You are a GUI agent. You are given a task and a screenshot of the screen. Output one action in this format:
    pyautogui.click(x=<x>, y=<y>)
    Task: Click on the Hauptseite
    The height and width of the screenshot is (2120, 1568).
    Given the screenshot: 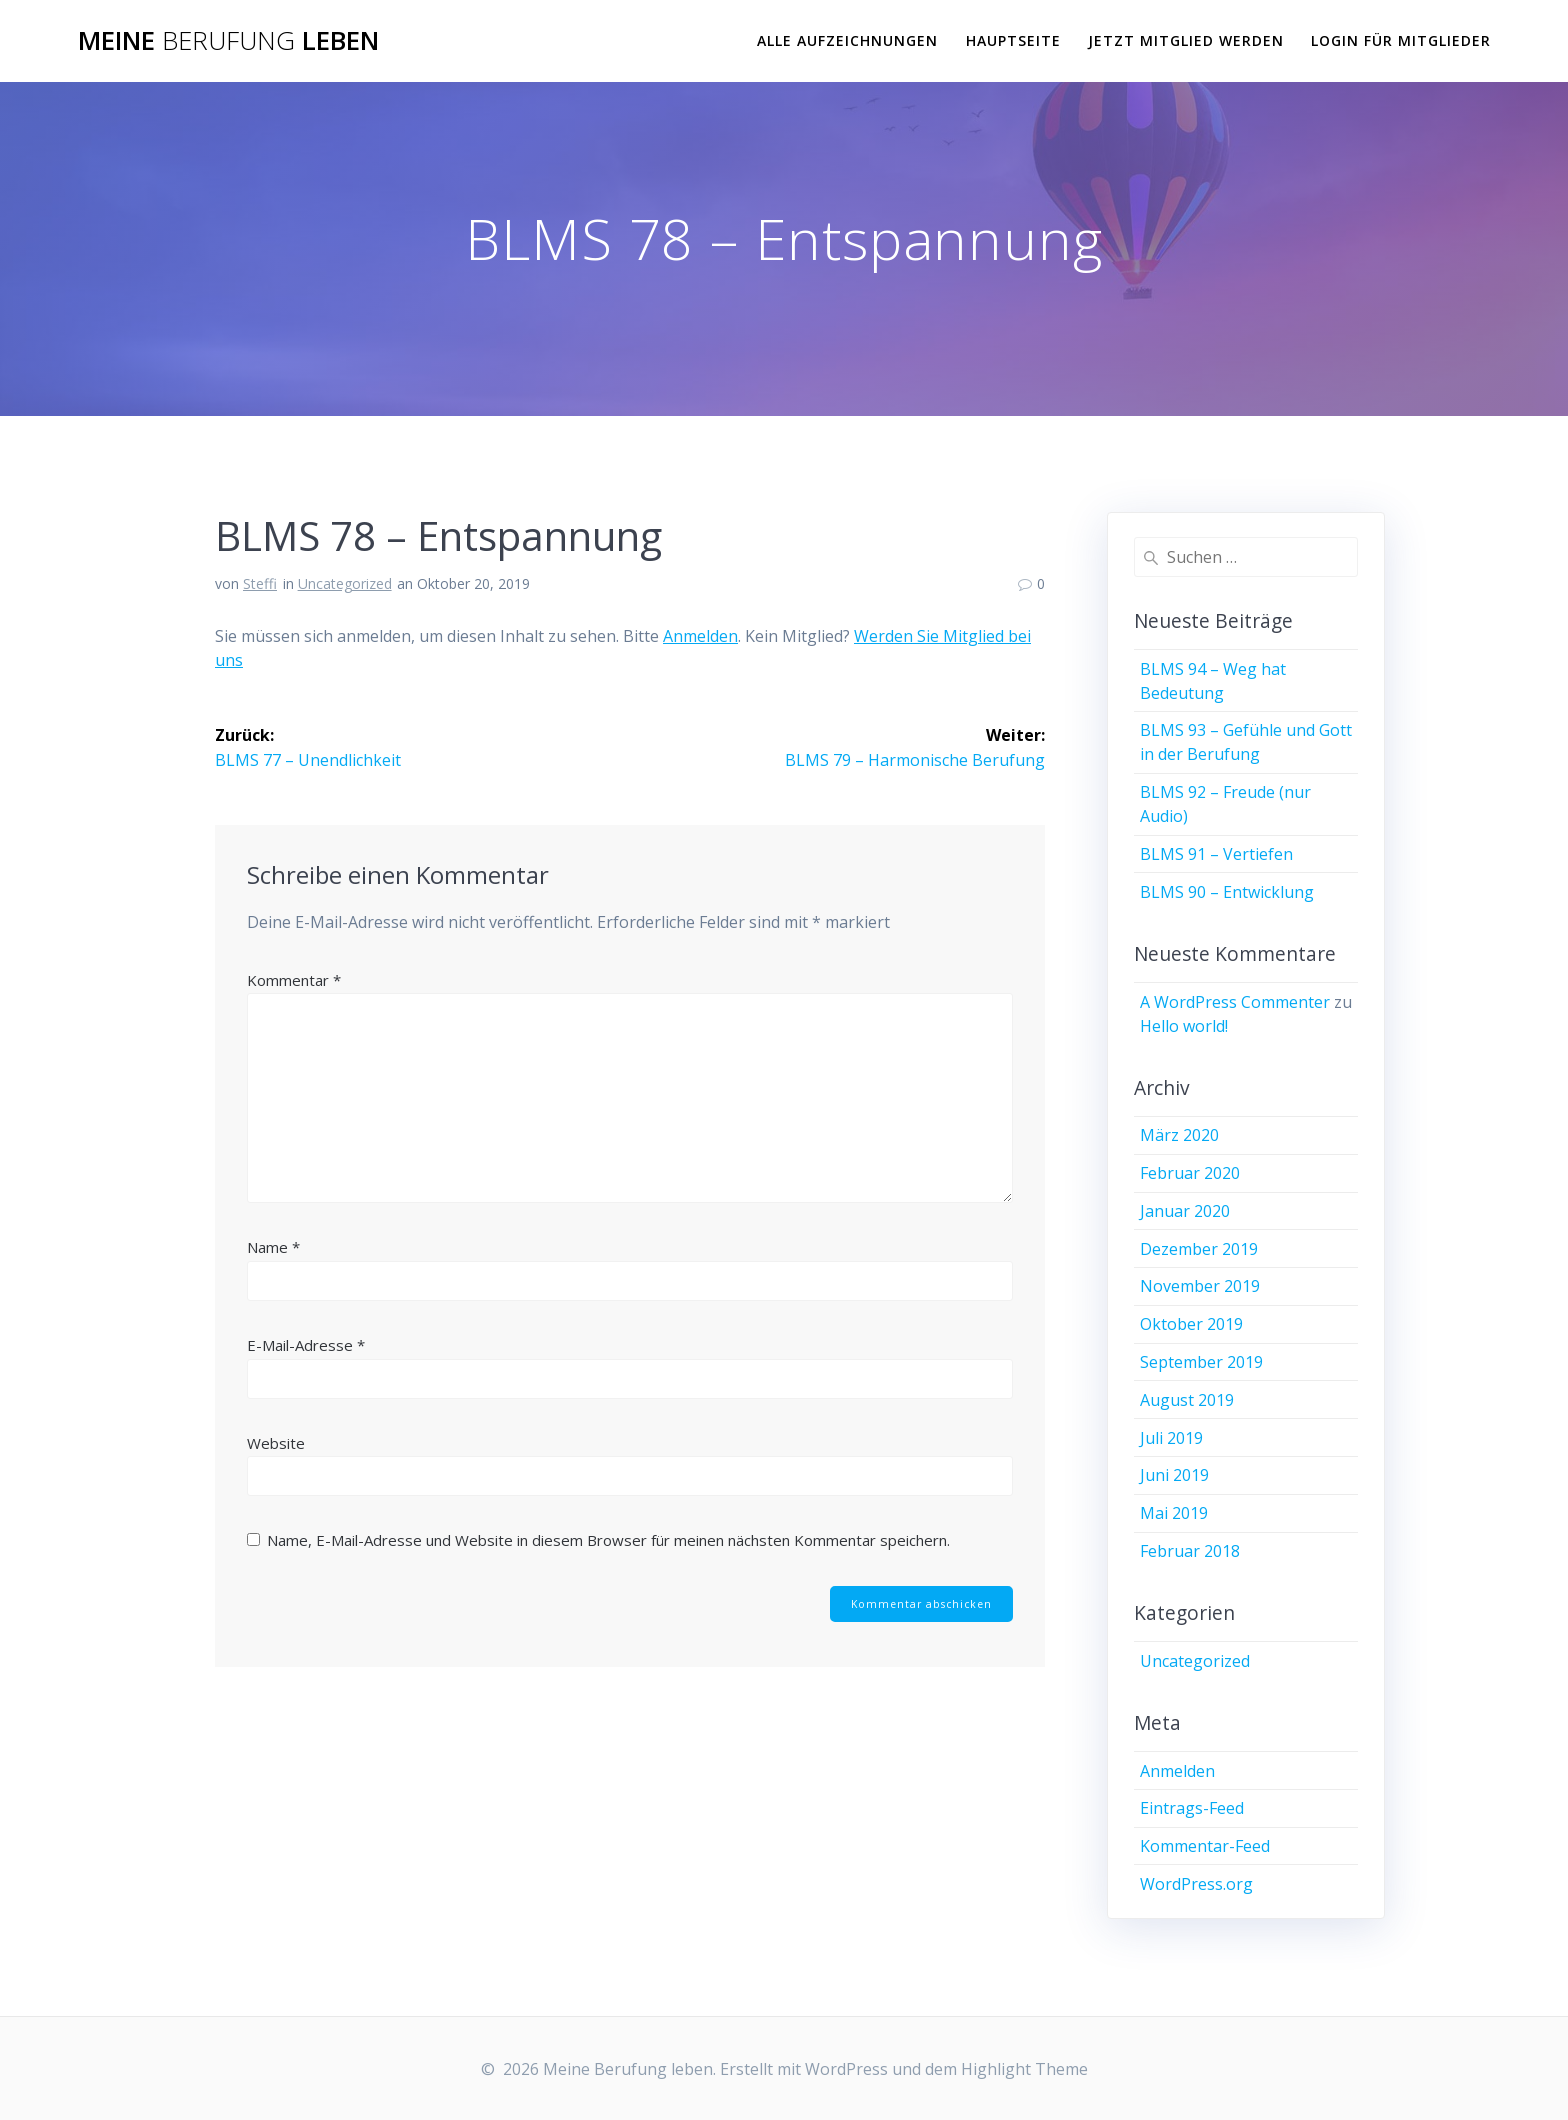 What is the action you would take?
    pyautogui.click(x=1013, y=40)
    